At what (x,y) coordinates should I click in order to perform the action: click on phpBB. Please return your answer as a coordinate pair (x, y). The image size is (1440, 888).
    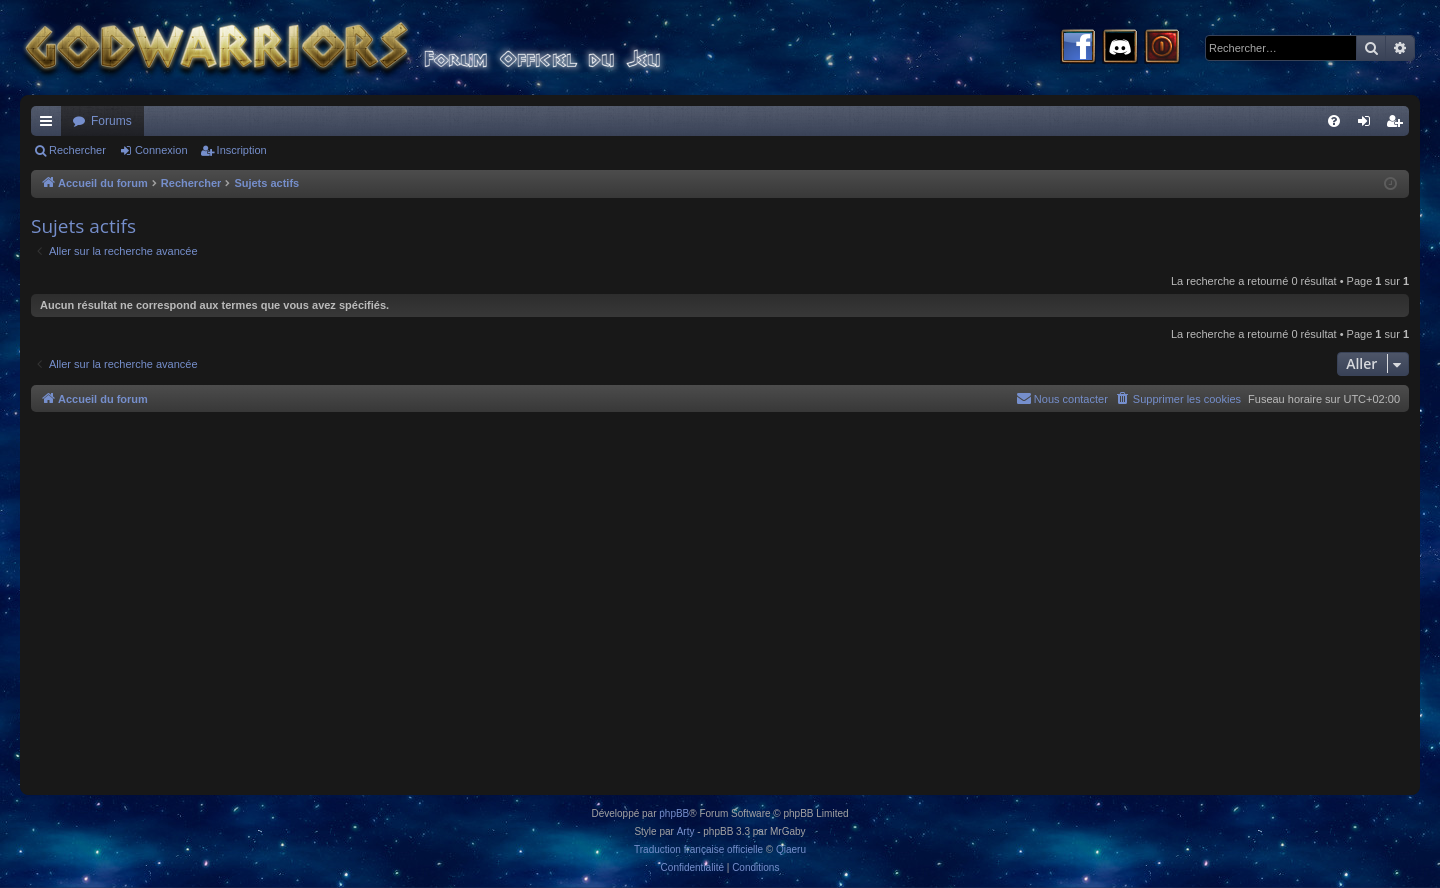
    Looking at the image, I should click on (674, 813).